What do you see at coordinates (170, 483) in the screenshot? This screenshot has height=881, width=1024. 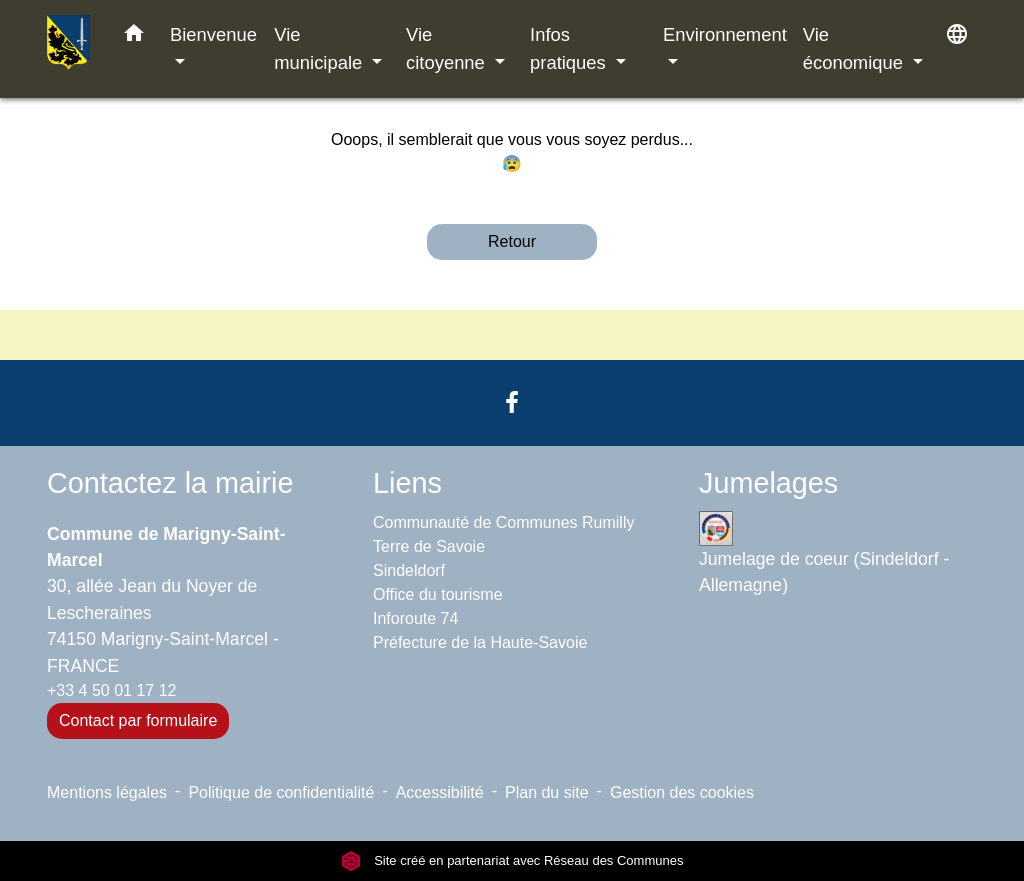 I see `Contactez la mairie` at bounding box center [170, 483].